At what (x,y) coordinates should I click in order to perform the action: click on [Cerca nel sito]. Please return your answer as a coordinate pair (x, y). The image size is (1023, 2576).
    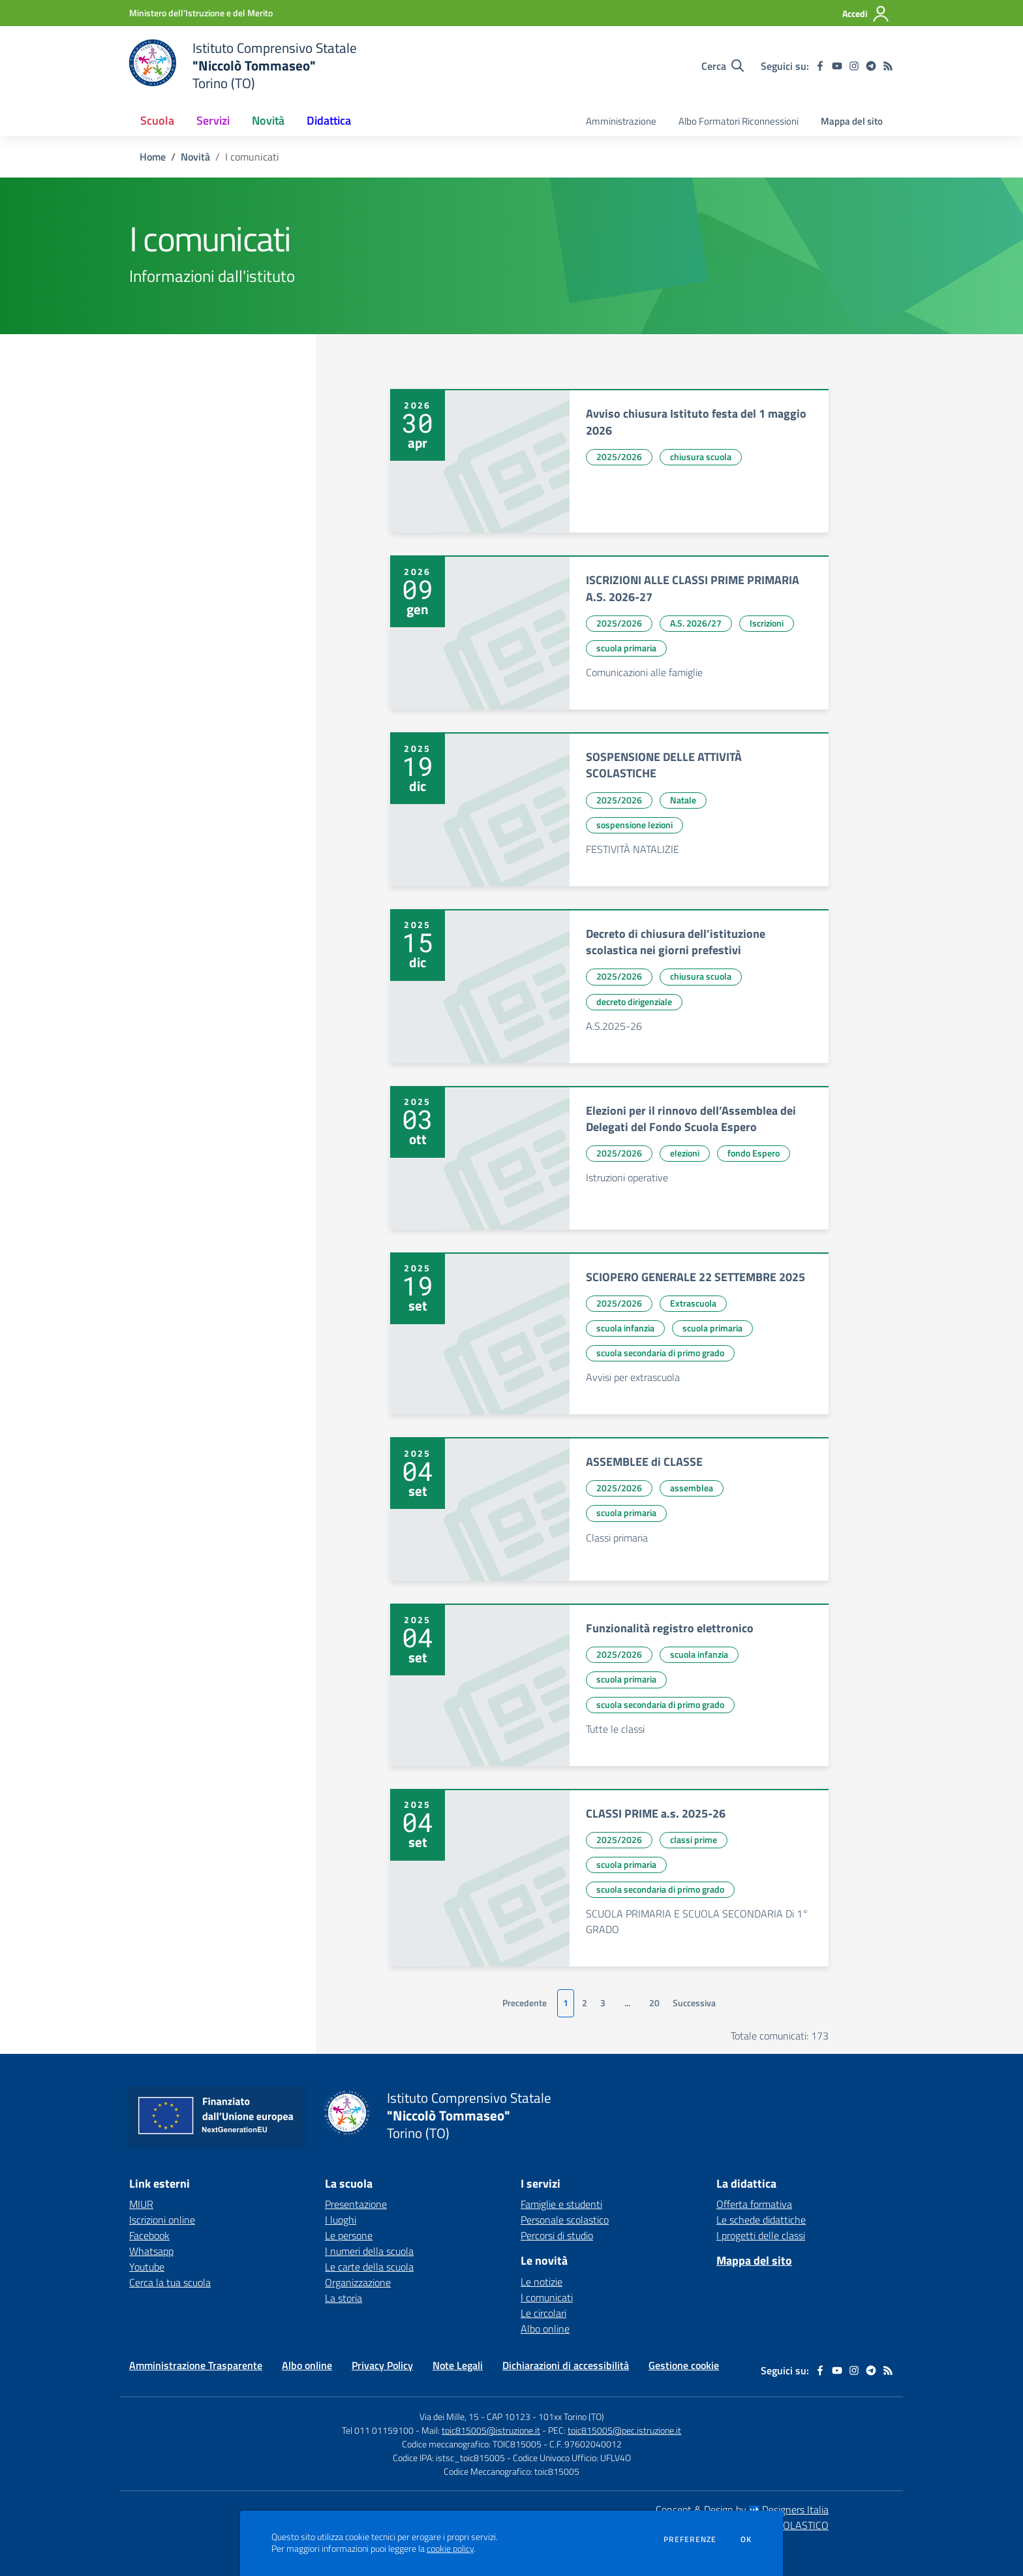
    Looking at the image, I should click on (722, 65).